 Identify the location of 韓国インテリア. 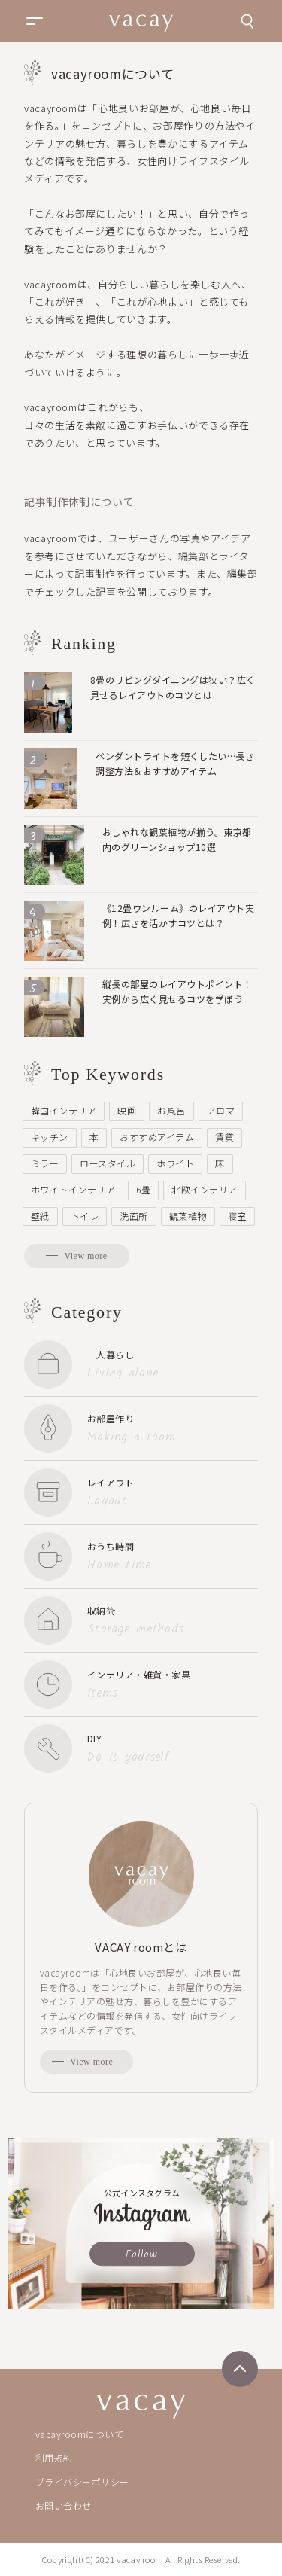
(63, 1110).